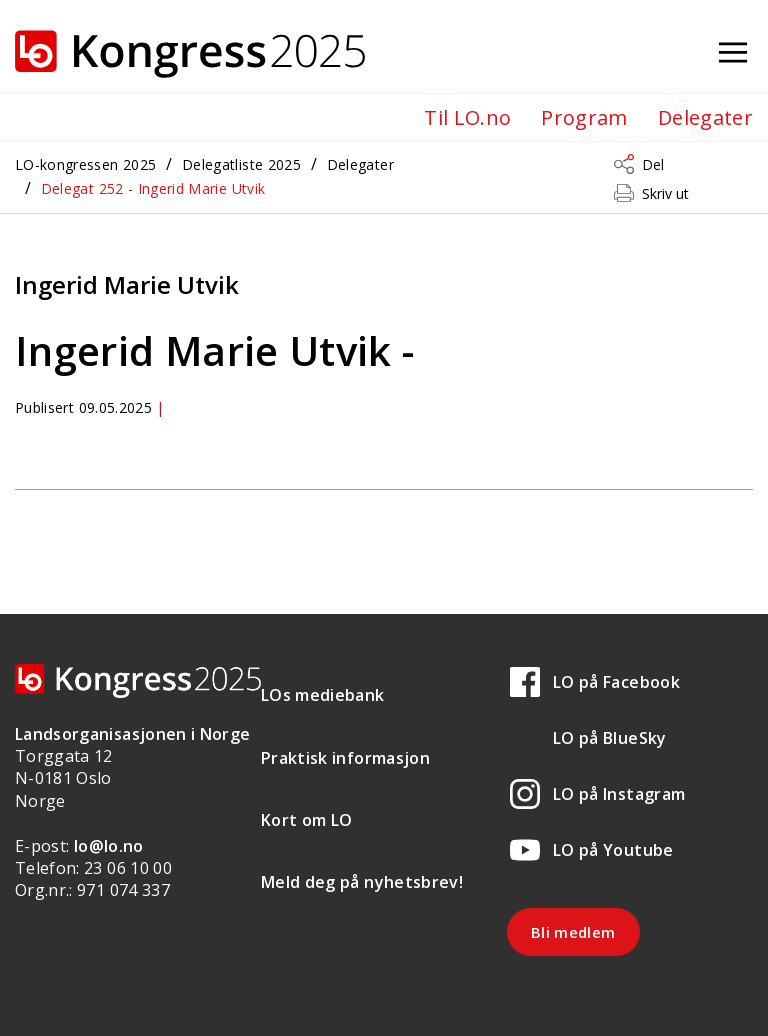 The height and width of the screenshot is (1036, 768). What do you see at coordinates (345, 758) in the screenshot?
I see `Praktisk informasjon` at bounding box center [345, 758].